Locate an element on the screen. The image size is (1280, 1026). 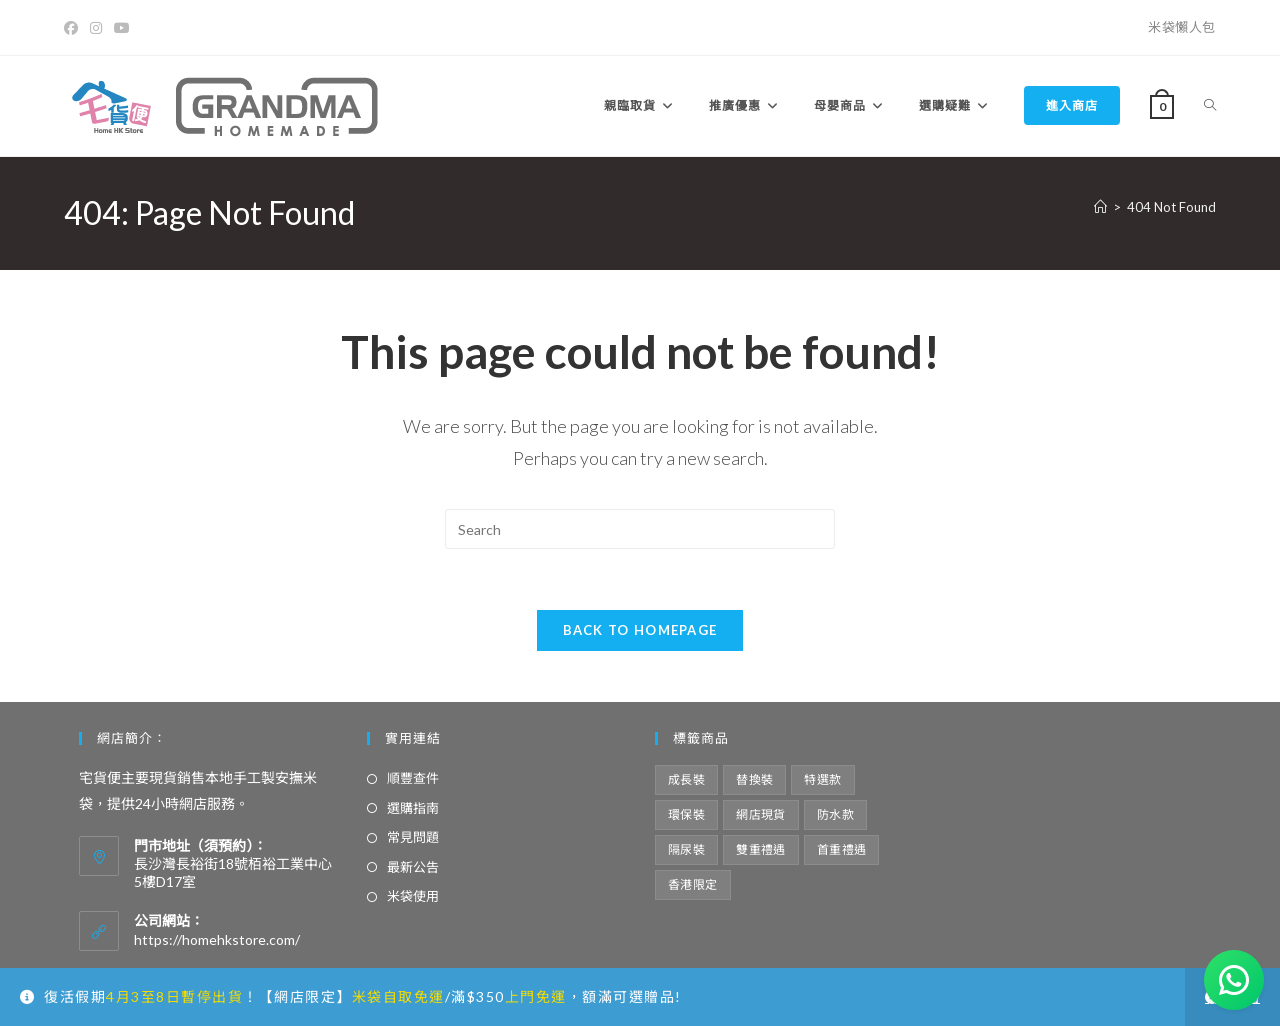
首重禮遇 [首重禮遇 (6 項商品)] is located at coordinates (842, 849).